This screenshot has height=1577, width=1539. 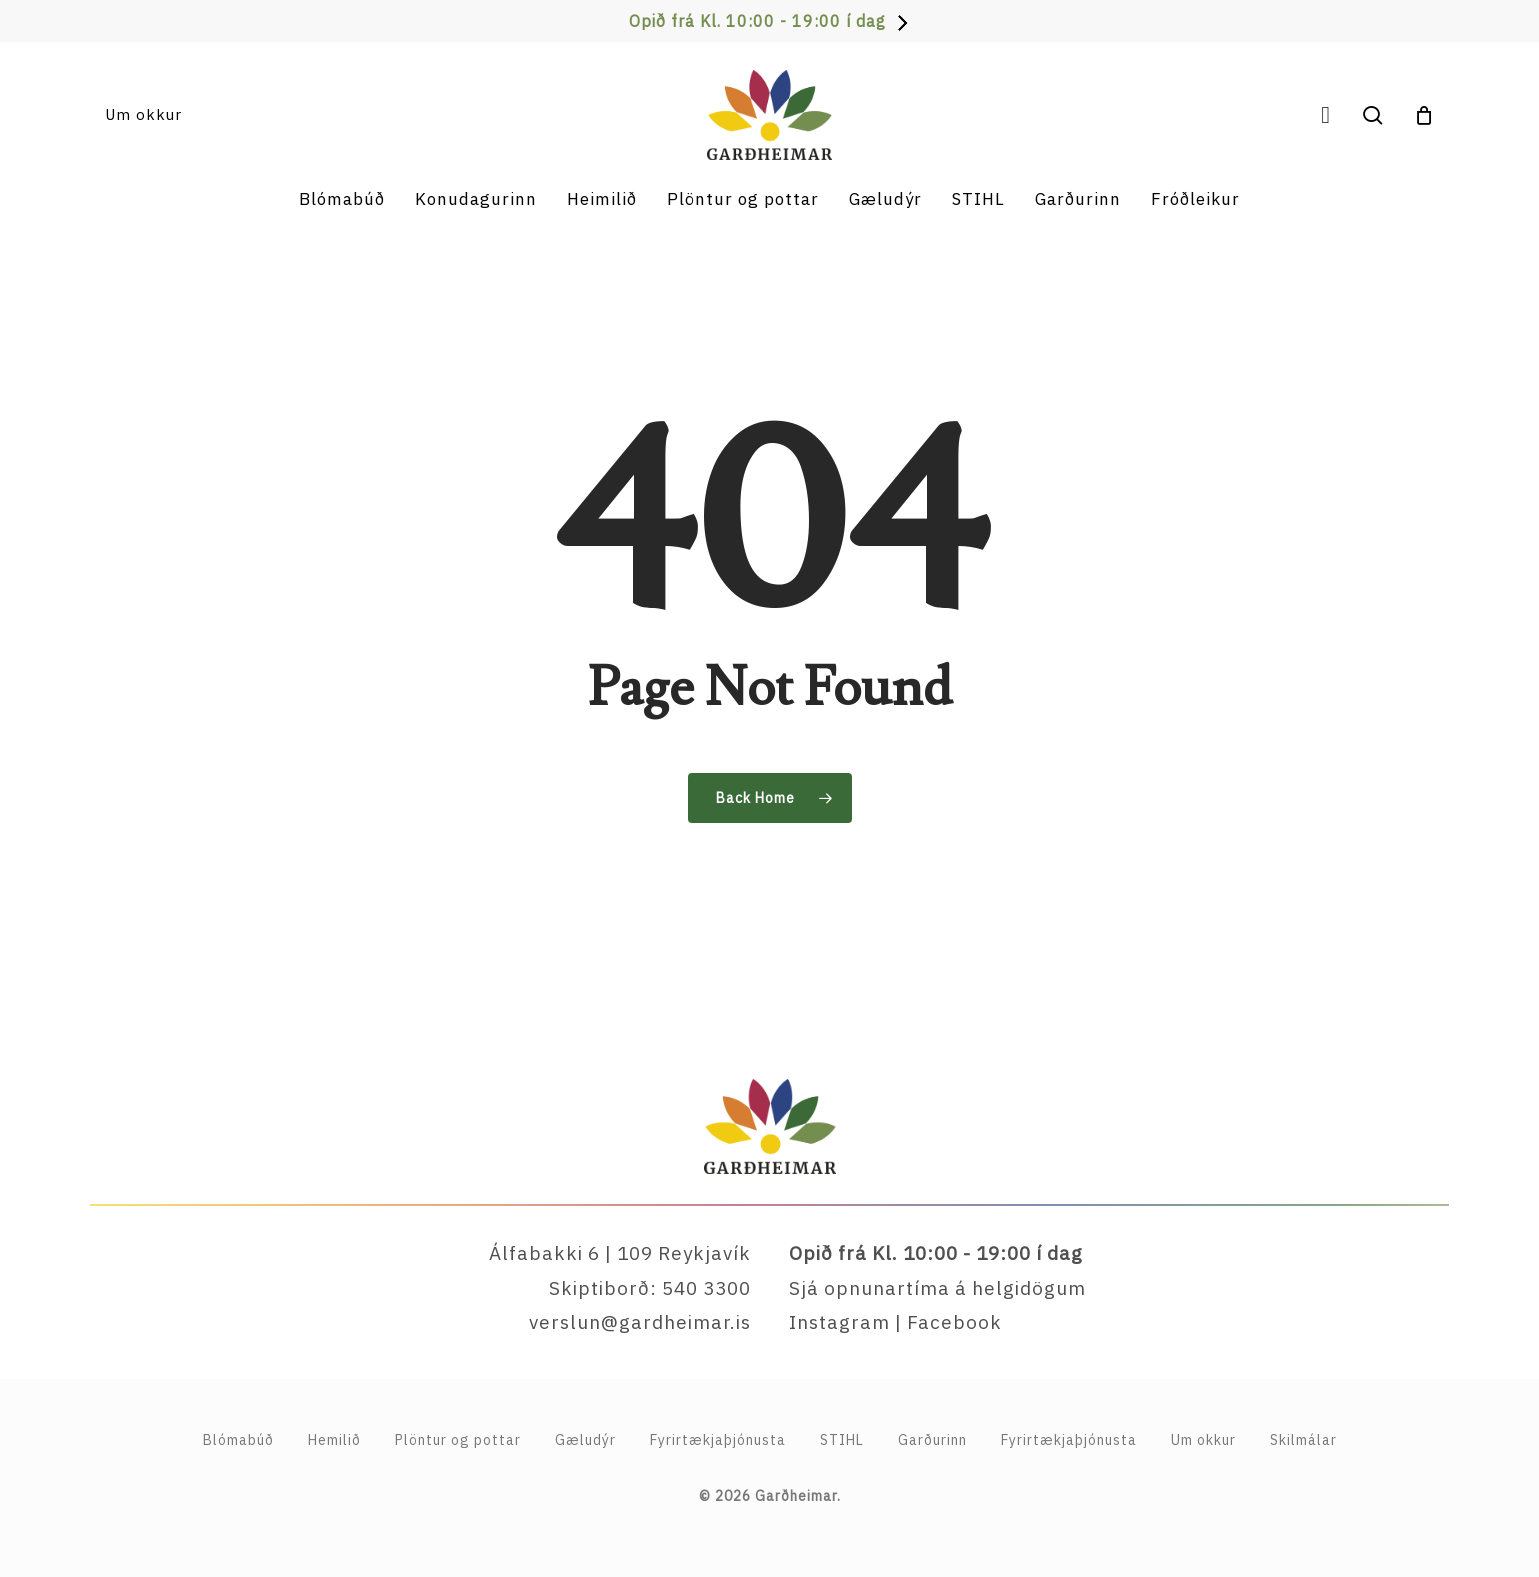 What do you see at coordinates (1424, 115) in the screenshot?
I see `[Cart]` at bounding box center [1424, 115].